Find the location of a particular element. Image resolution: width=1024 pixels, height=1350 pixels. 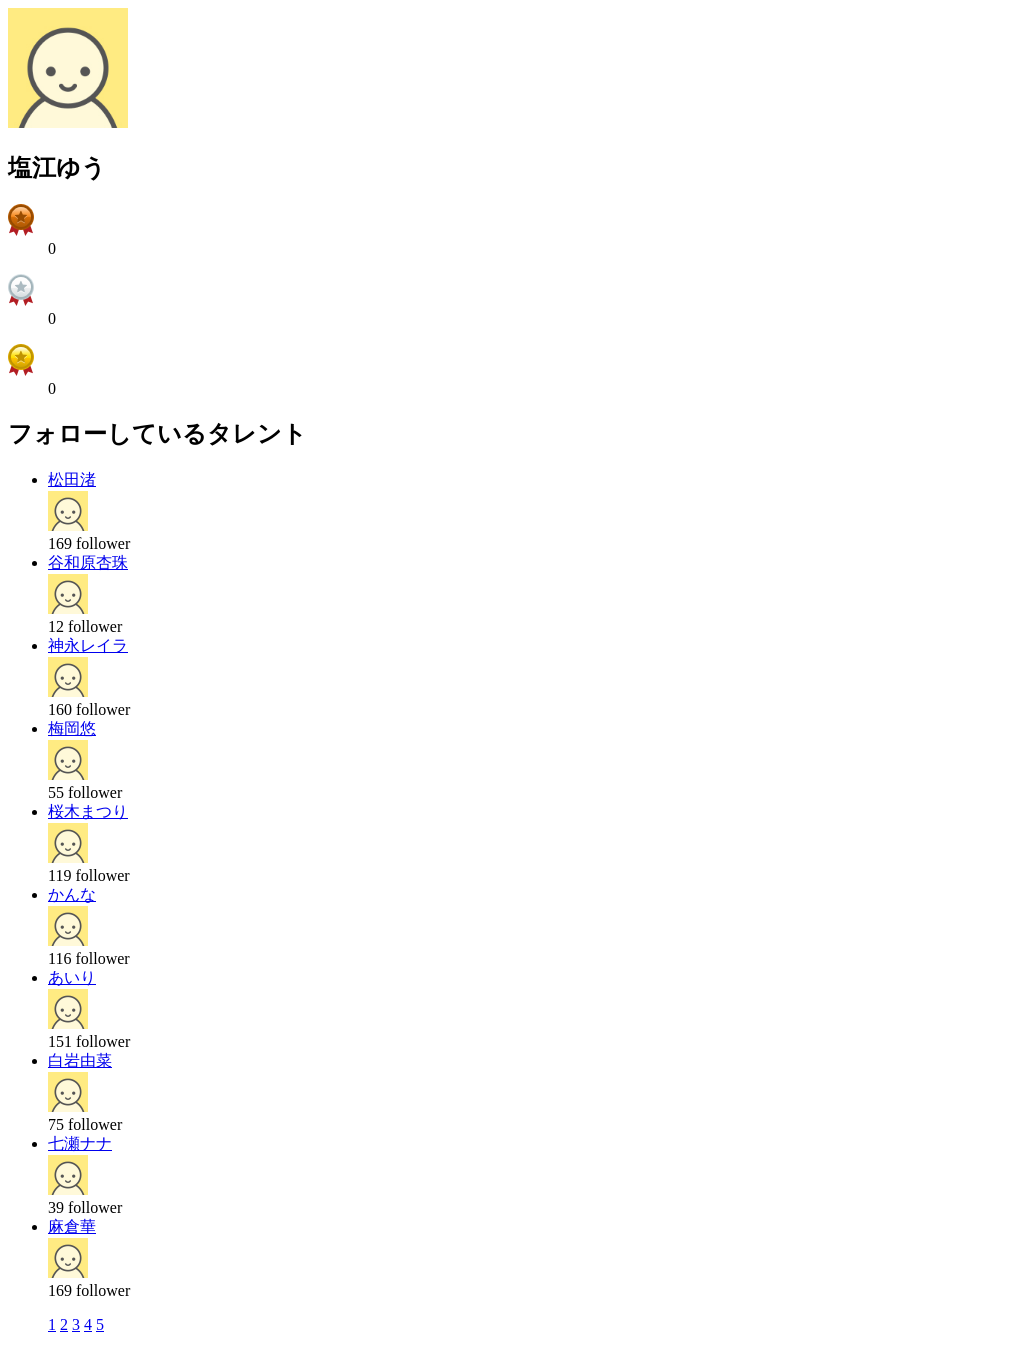

梅岡悠 is located at coordinates (72, 728).